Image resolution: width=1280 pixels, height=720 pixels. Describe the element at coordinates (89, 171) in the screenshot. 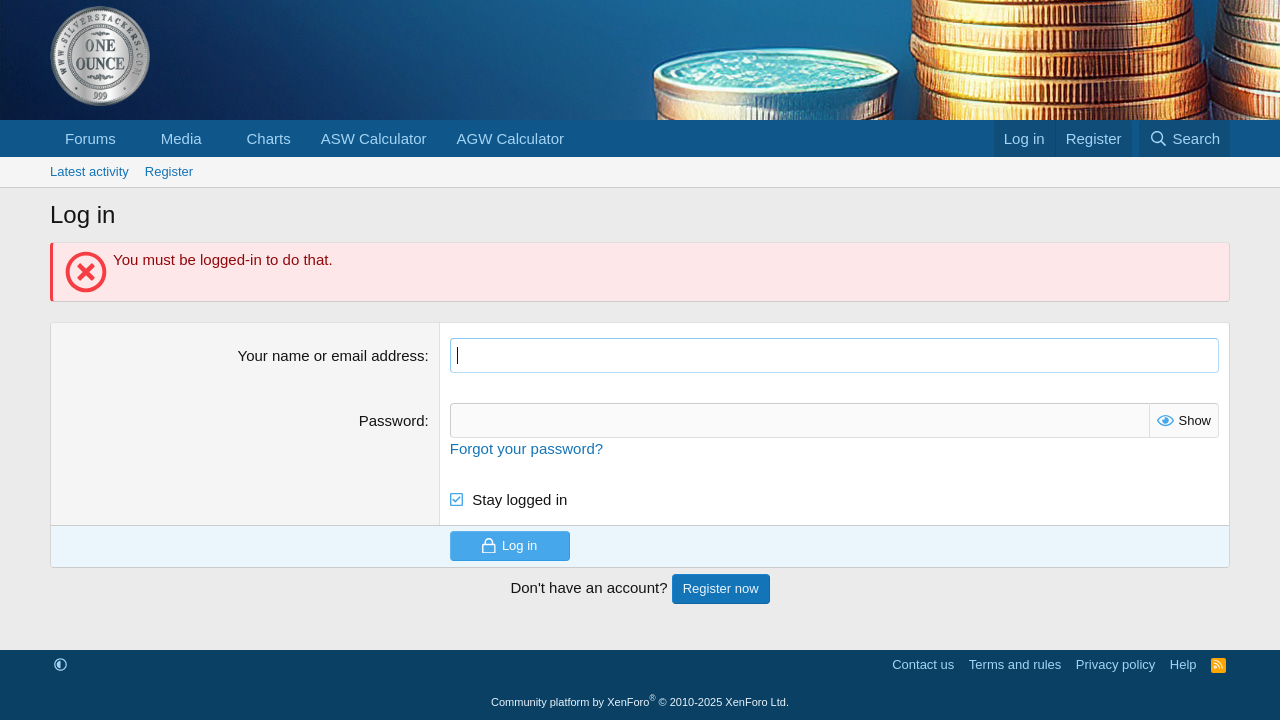

I see `Latest activity` at that location.